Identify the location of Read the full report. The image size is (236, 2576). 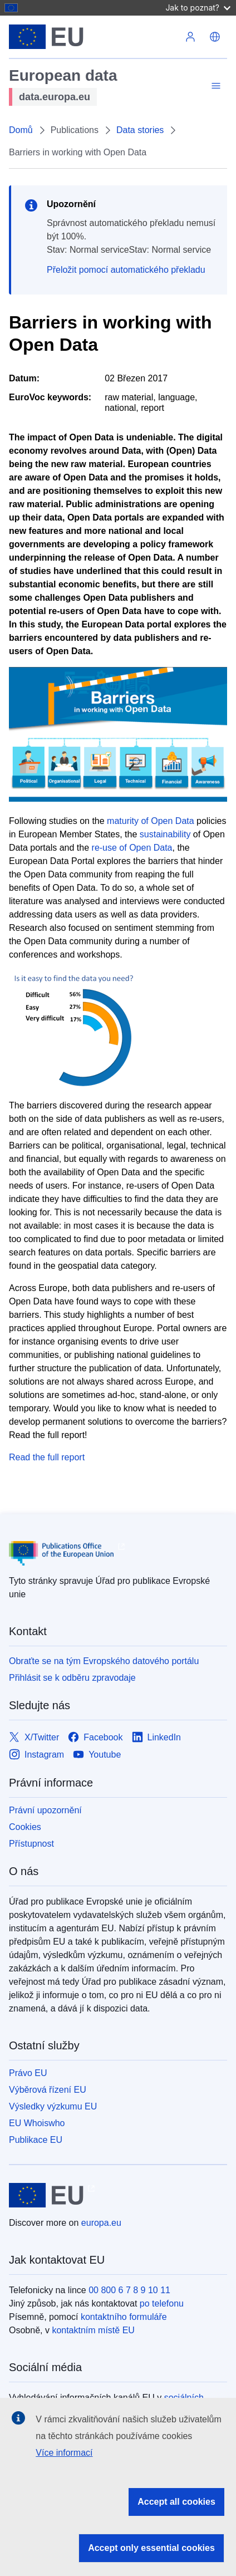
(47, 1457).